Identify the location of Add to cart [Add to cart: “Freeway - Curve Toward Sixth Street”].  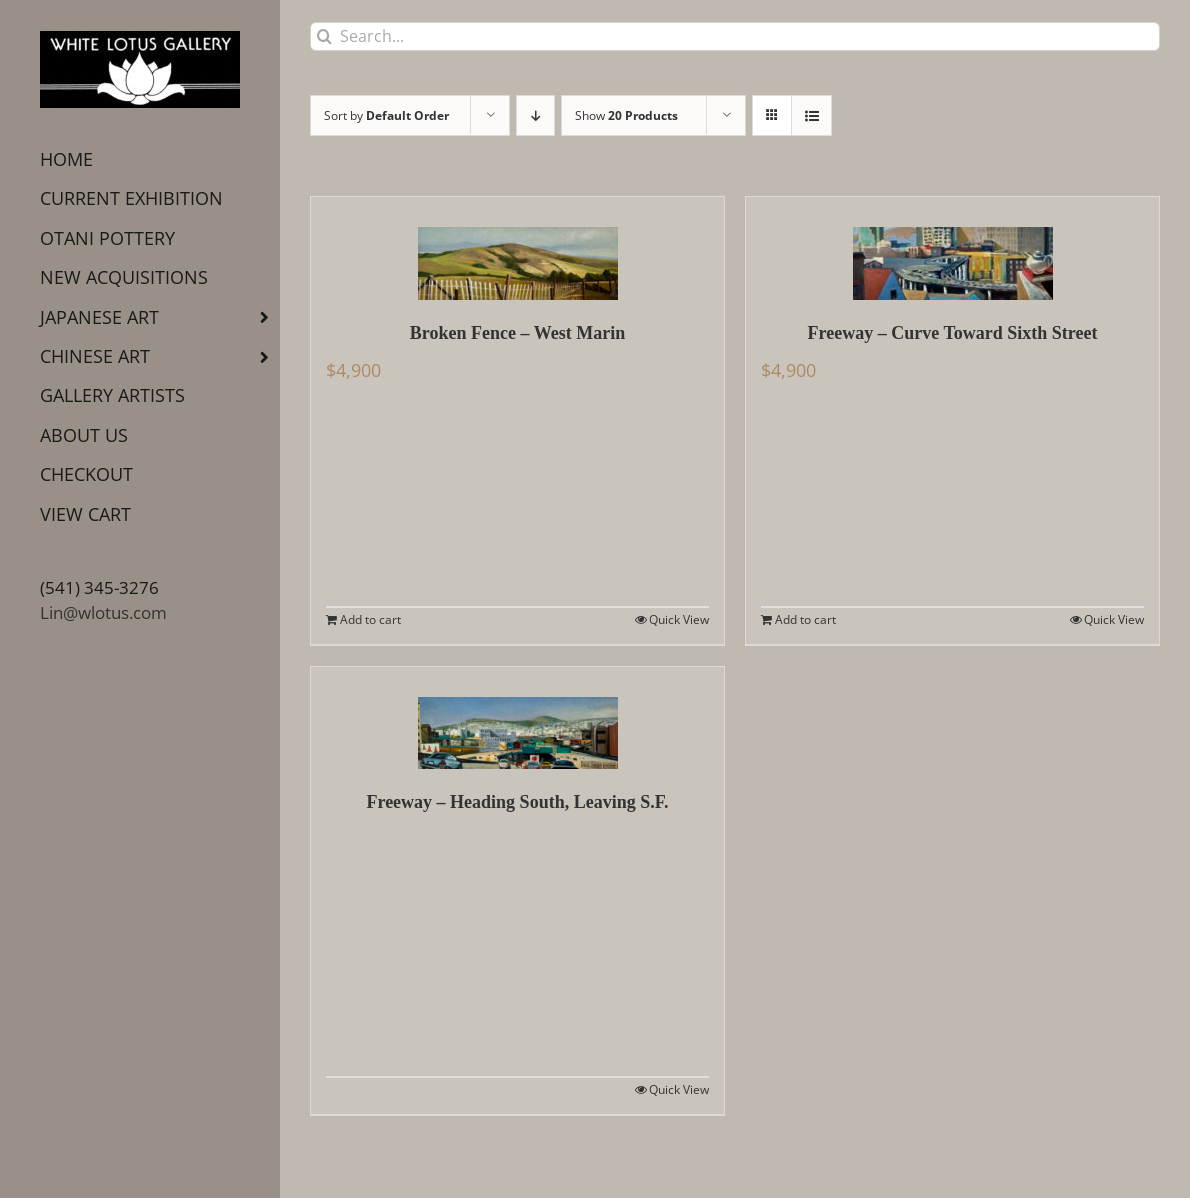
(805, 619).